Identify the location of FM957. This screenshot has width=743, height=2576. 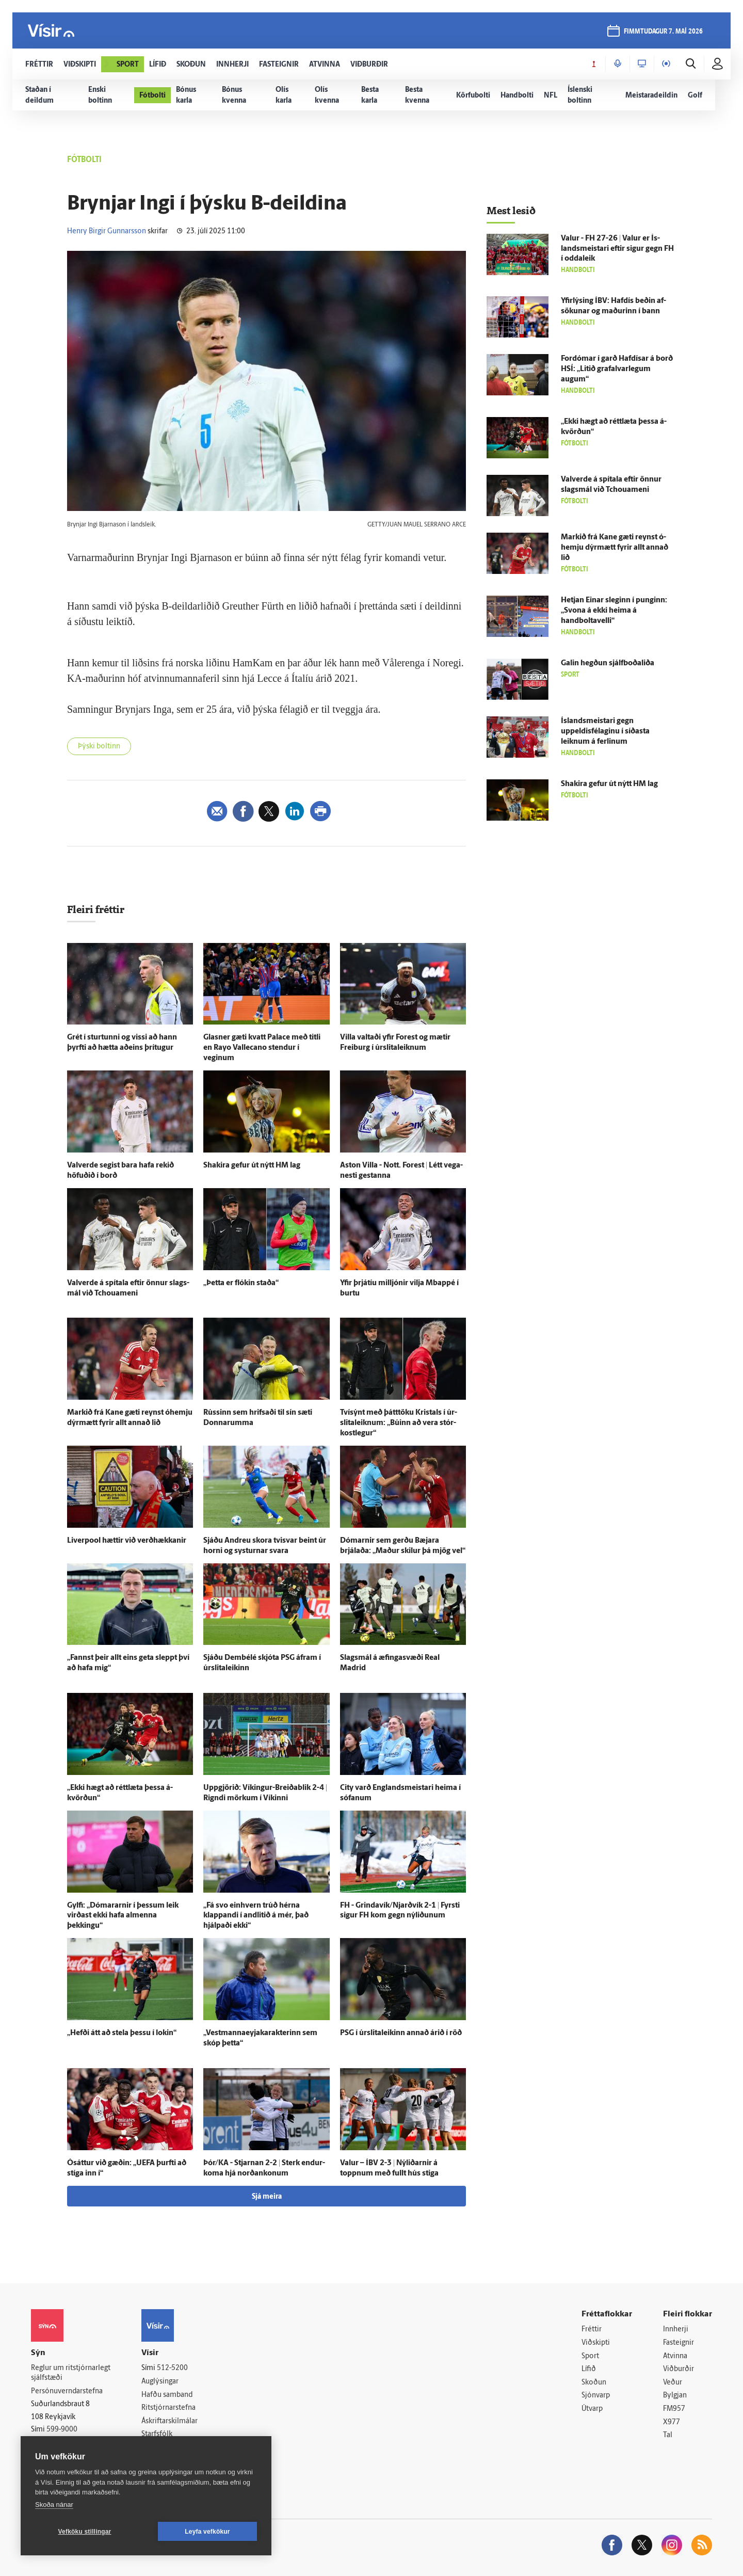
(674, 2409).